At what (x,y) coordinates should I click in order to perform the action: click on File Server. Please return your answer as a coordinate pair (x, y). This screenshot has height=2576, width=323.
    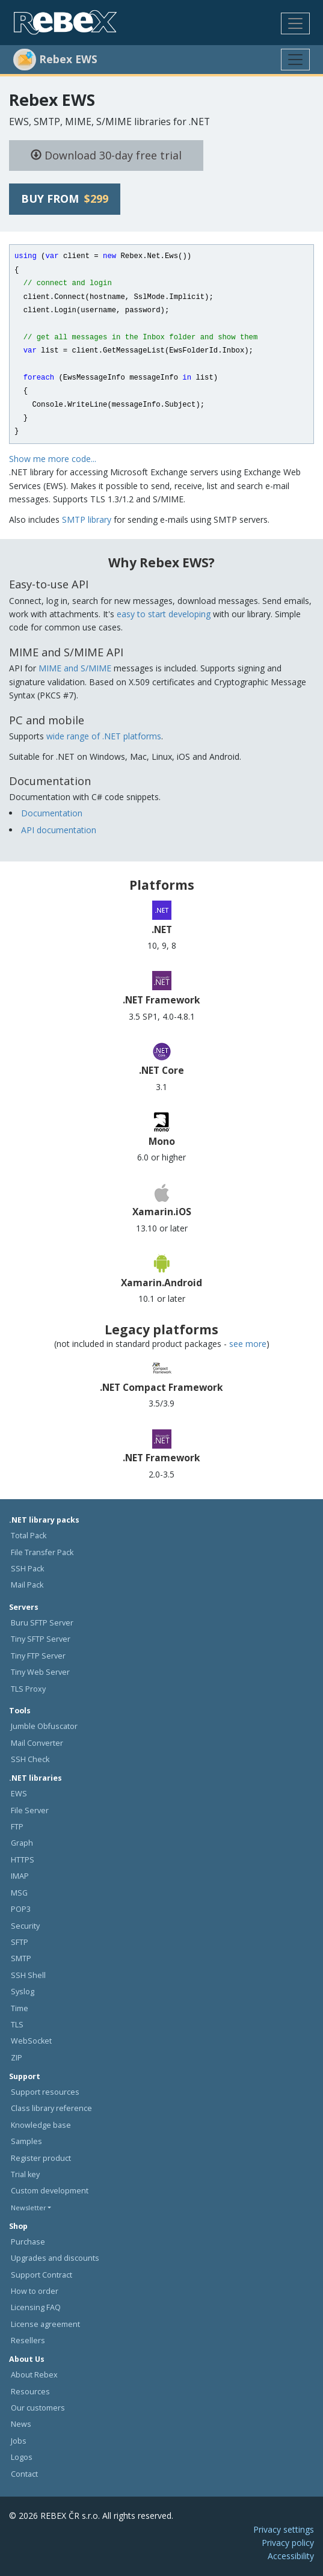
    Looking at the image, I should click on (30, 1810).